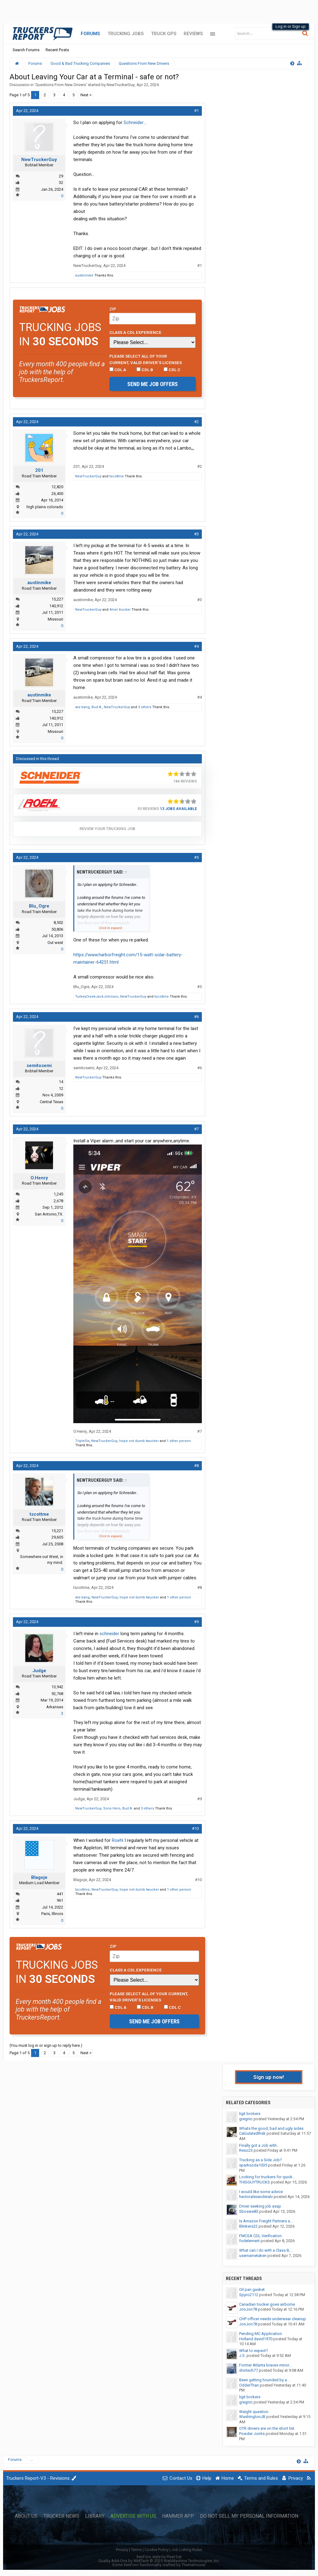 The image size is (318, 2576). Describe the element at coordinates (252, 2433) in the screenshot. I see `Powder Joints` at that location.